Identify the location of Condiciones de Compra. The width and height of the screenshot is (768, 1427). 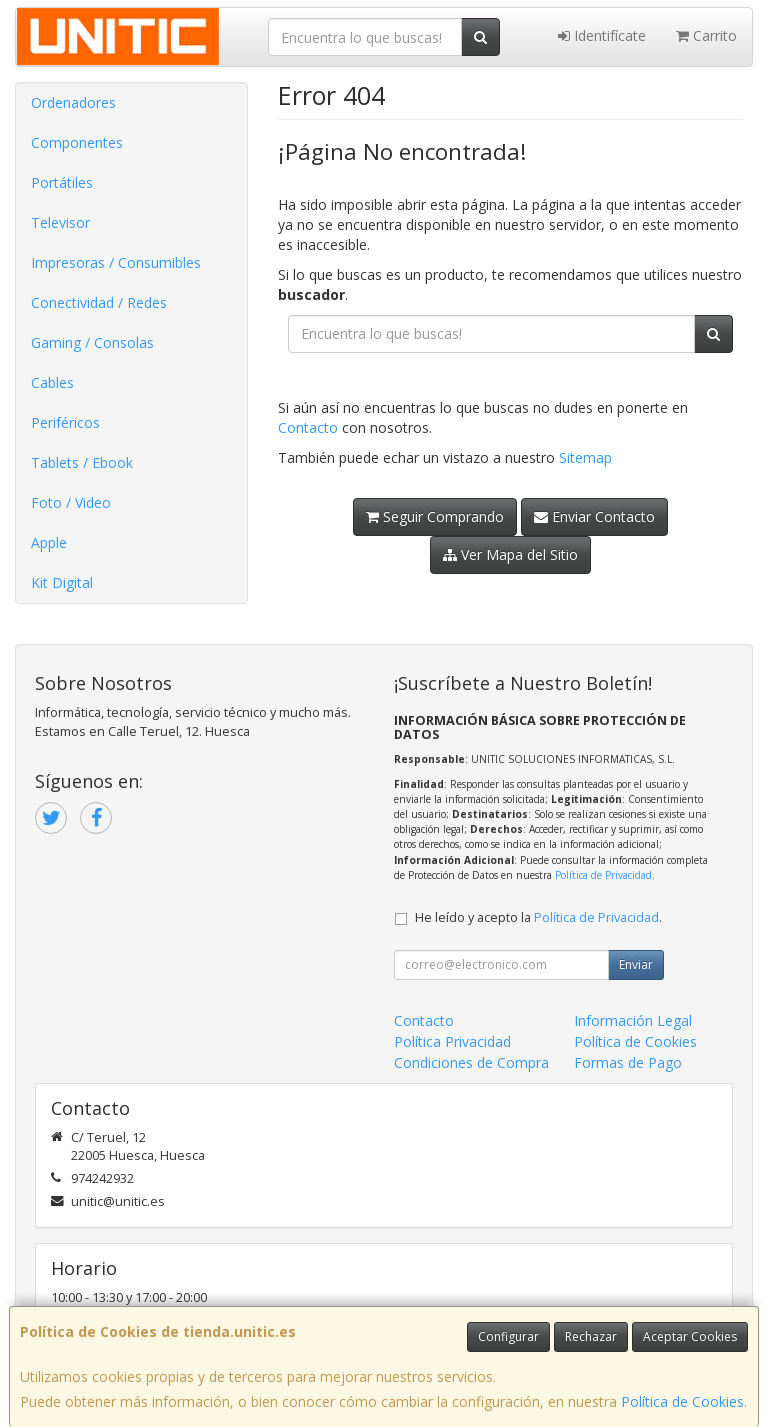
(471, 1062).